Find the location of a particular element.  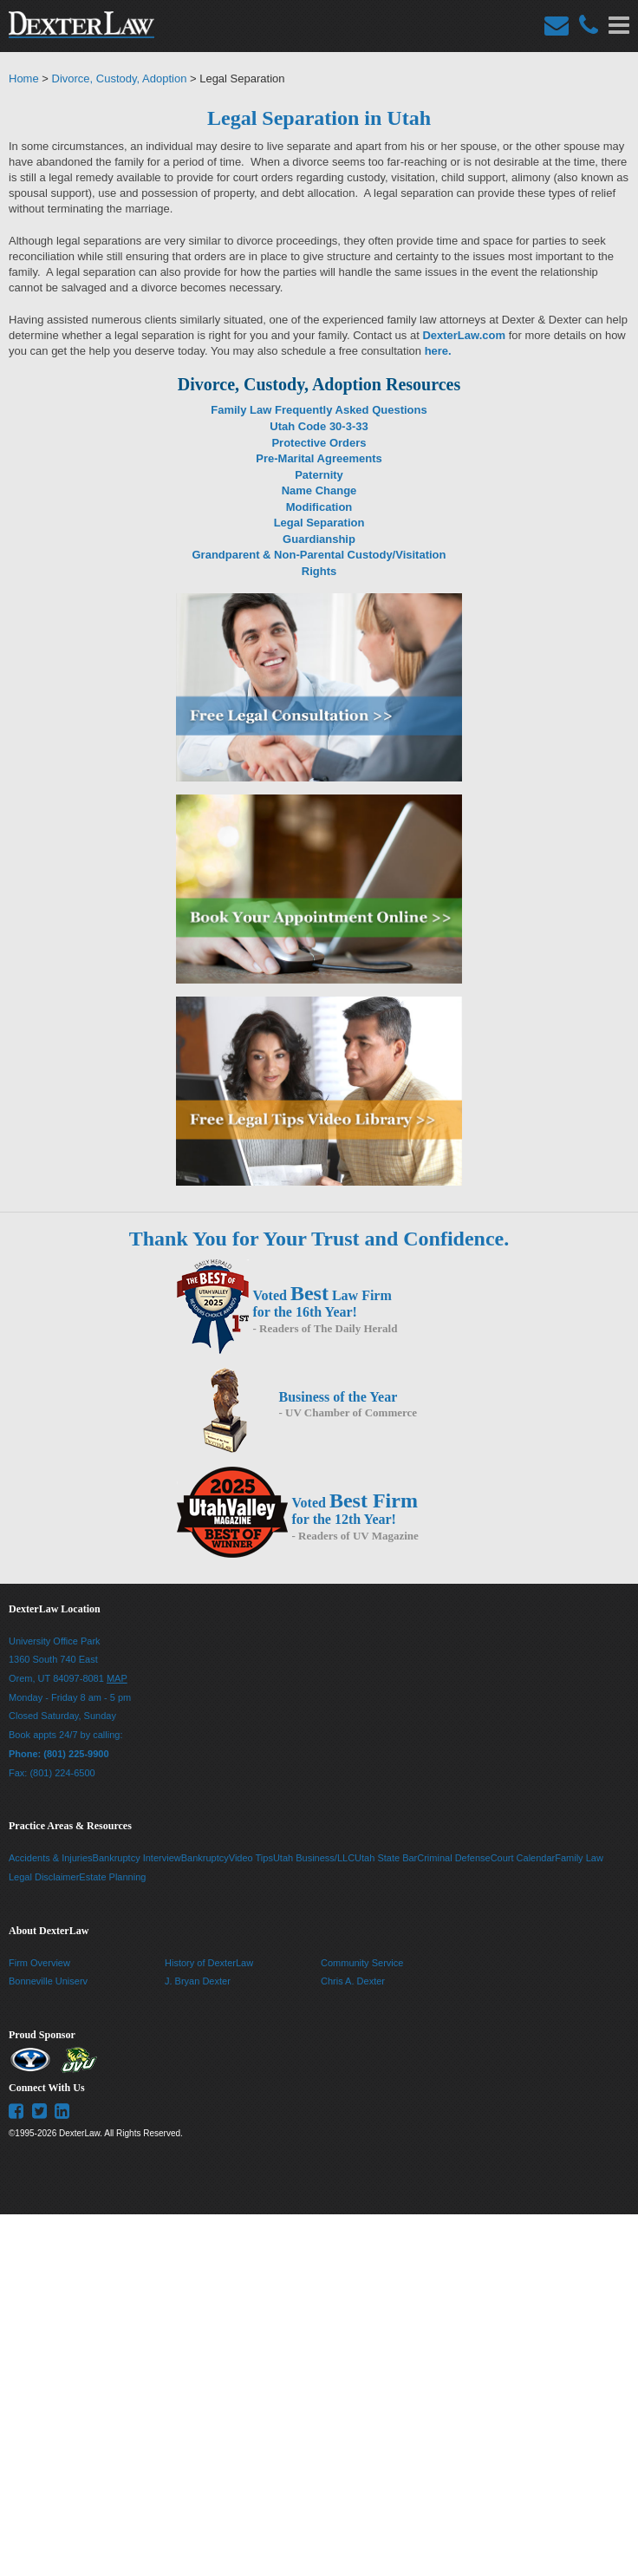

Utah Code 30-3-33 is located at coordinates (319, 426).